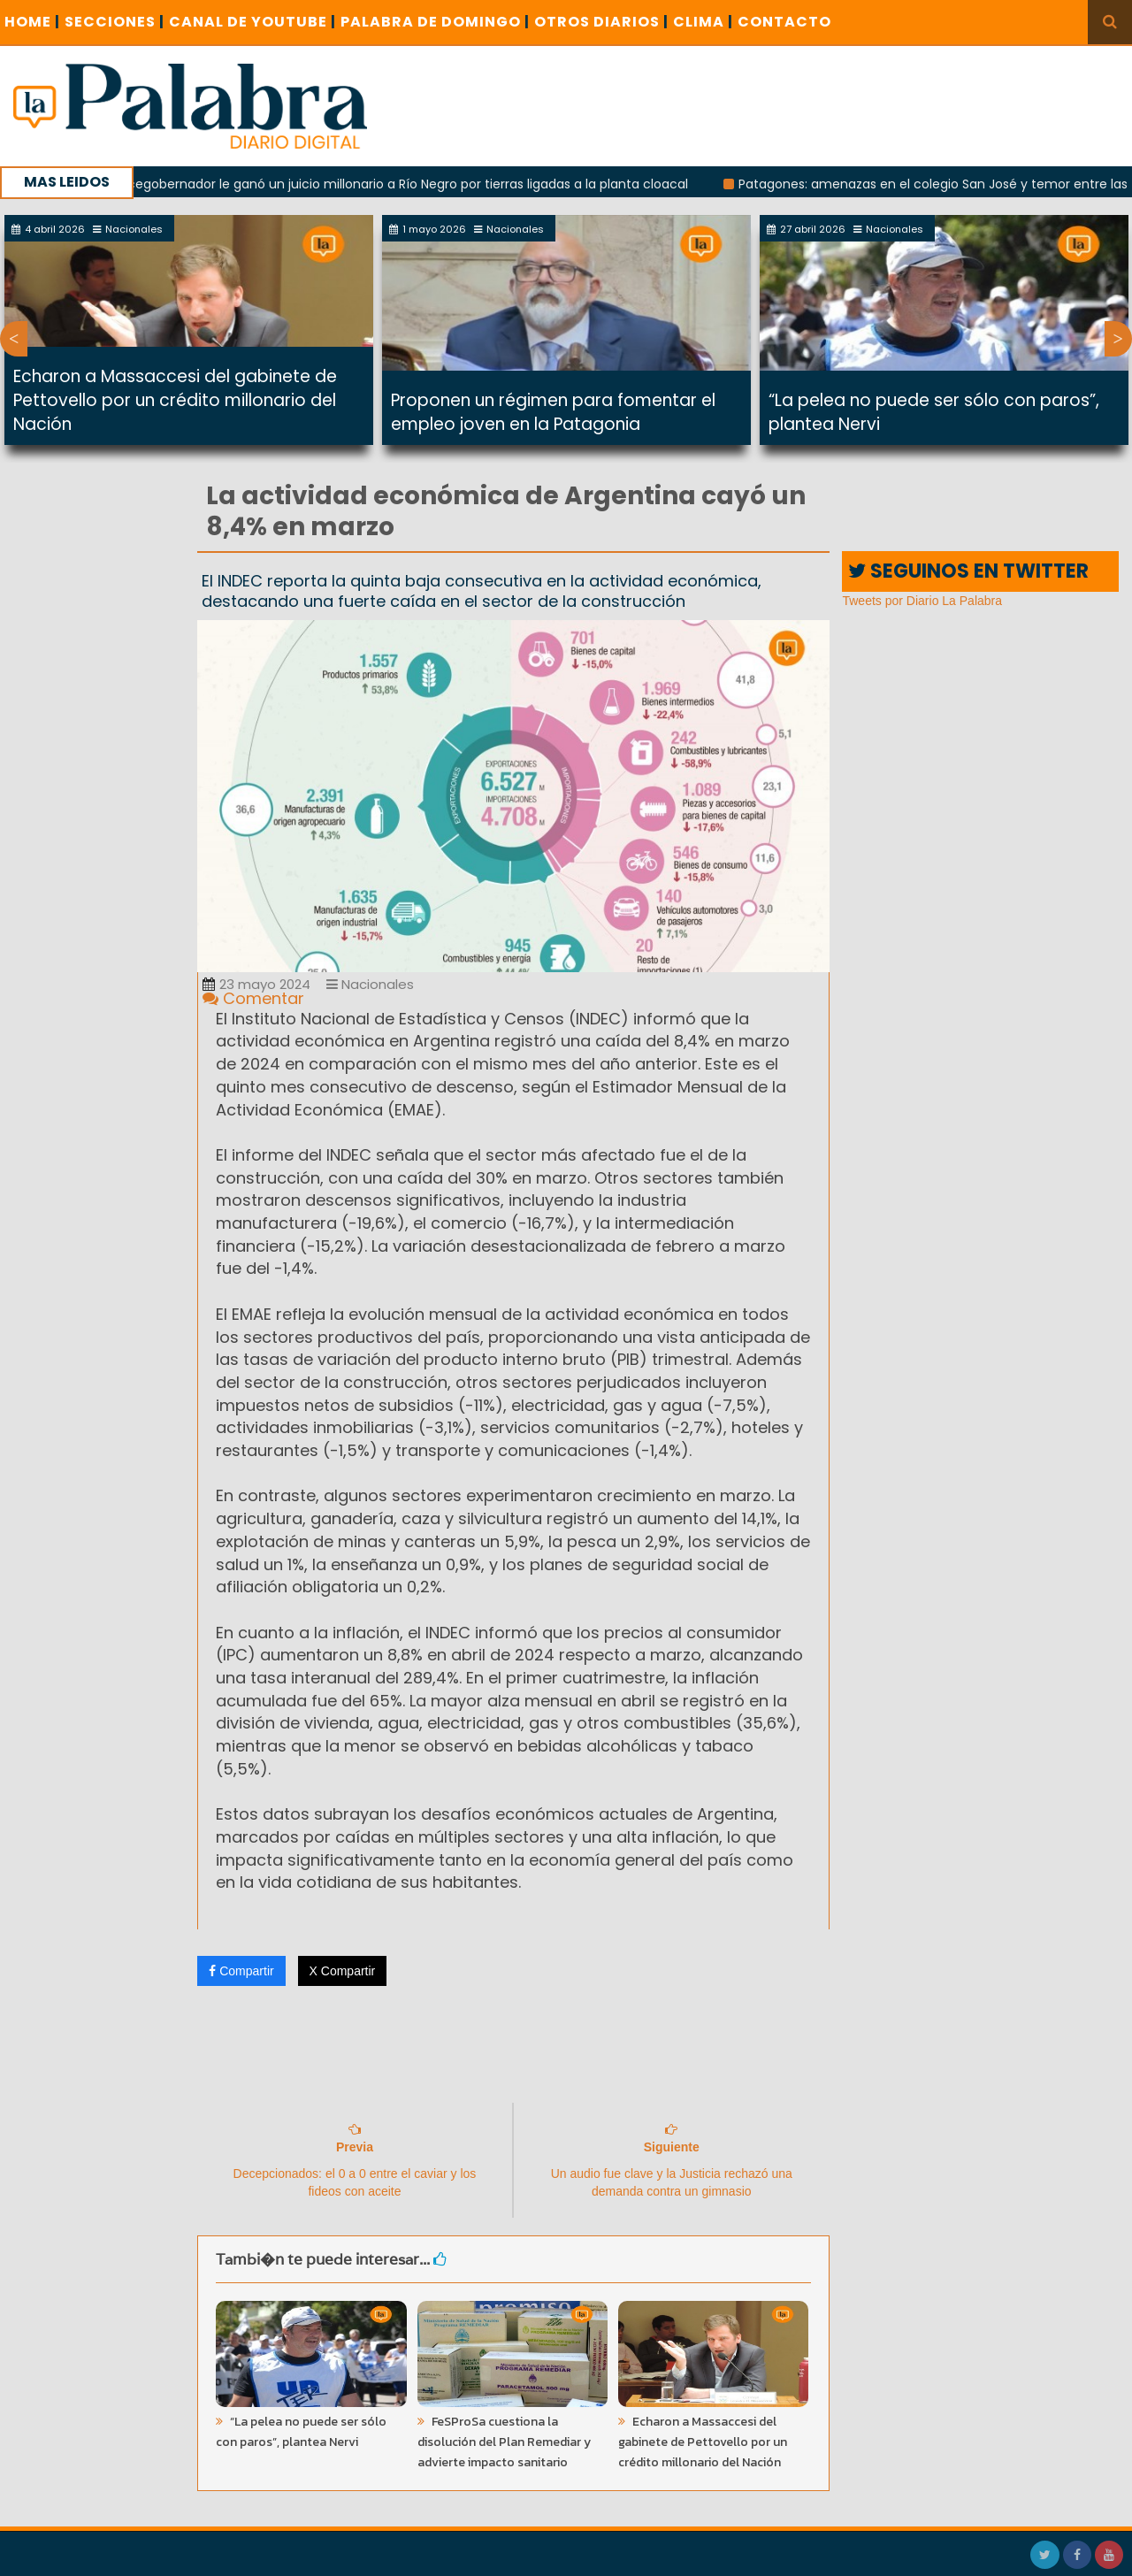  What do you see at coordinates (1118, 338) in the screenshot?
I see `Next` at bounding box center [1118, 338].